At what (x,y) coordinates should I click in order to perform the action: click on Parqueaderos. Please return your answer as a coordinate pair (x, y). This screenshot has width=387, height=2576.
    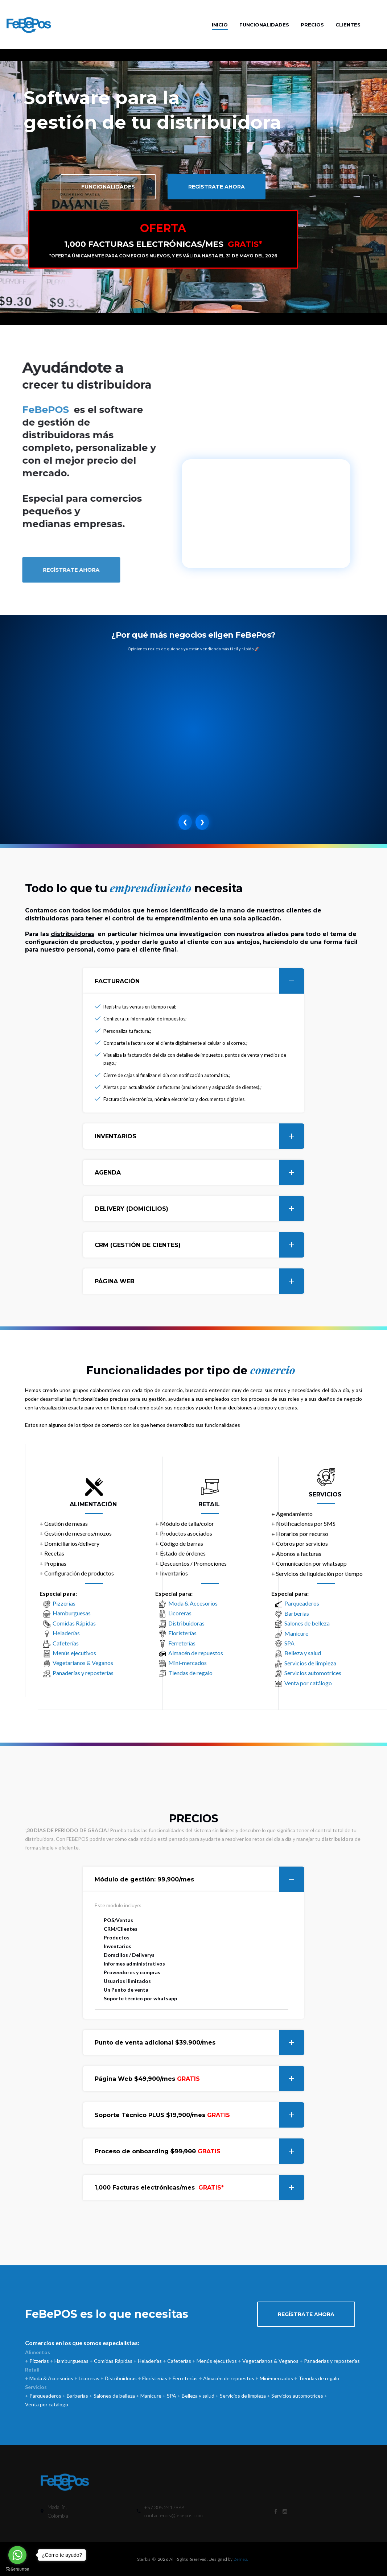
    Looking at the image, I should click on (301, 1603).